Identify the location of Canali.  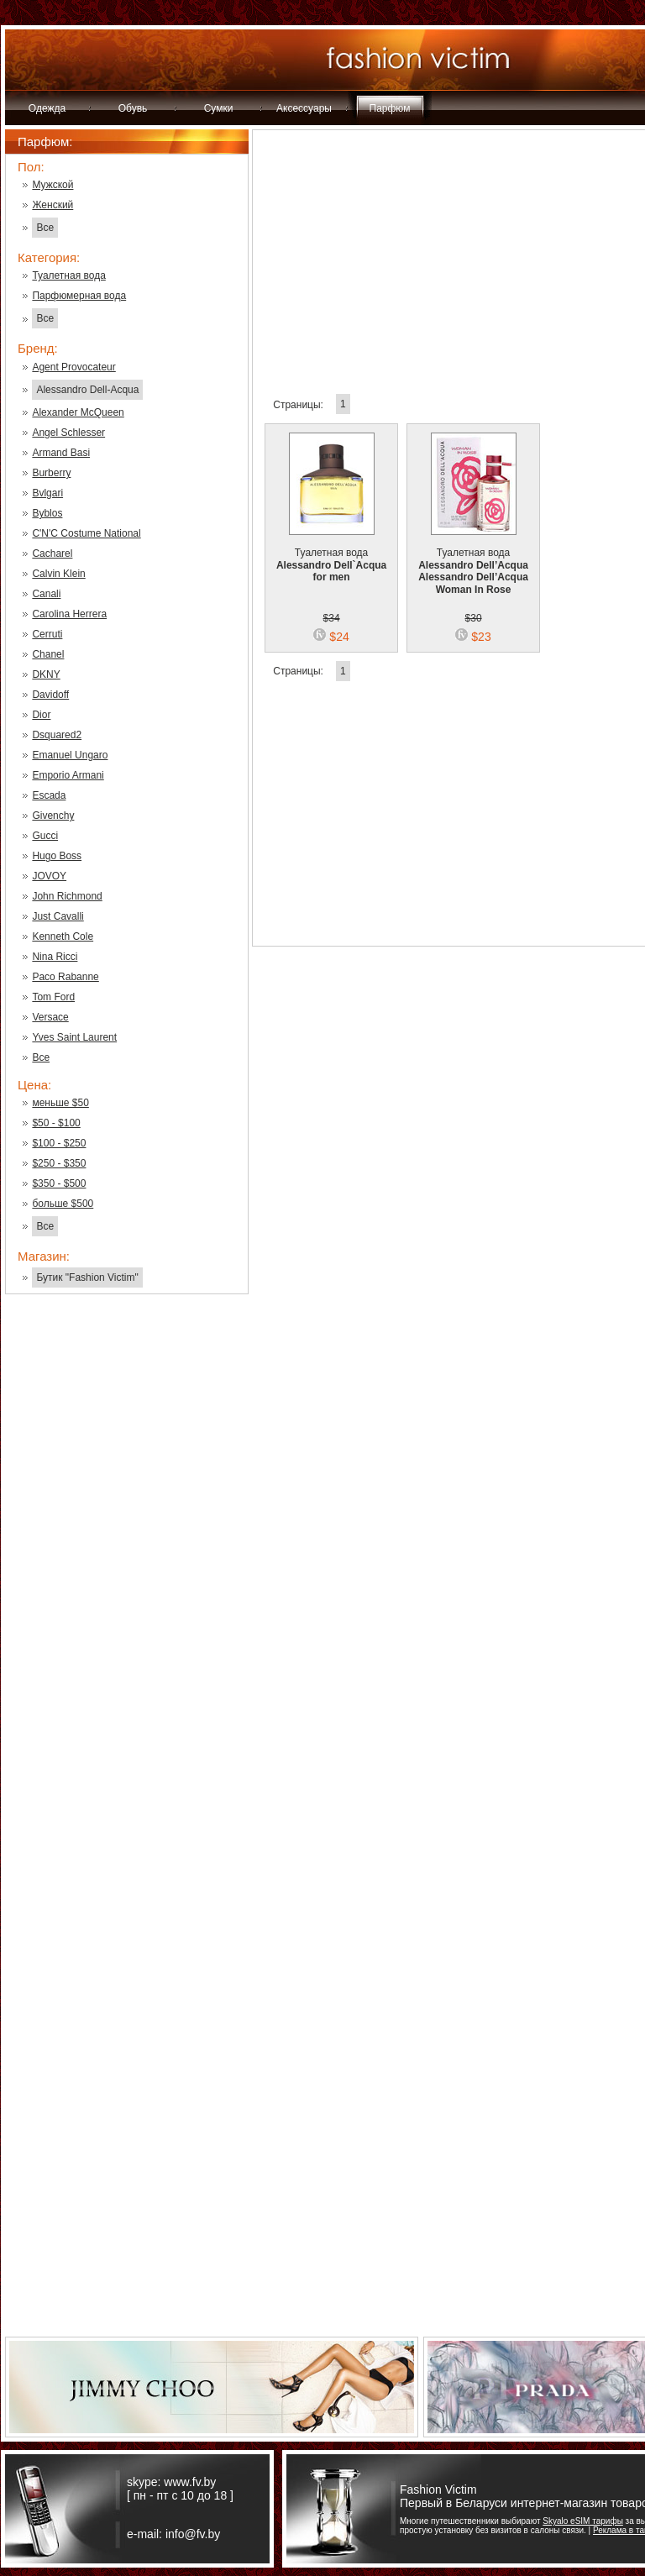
(46, 594).